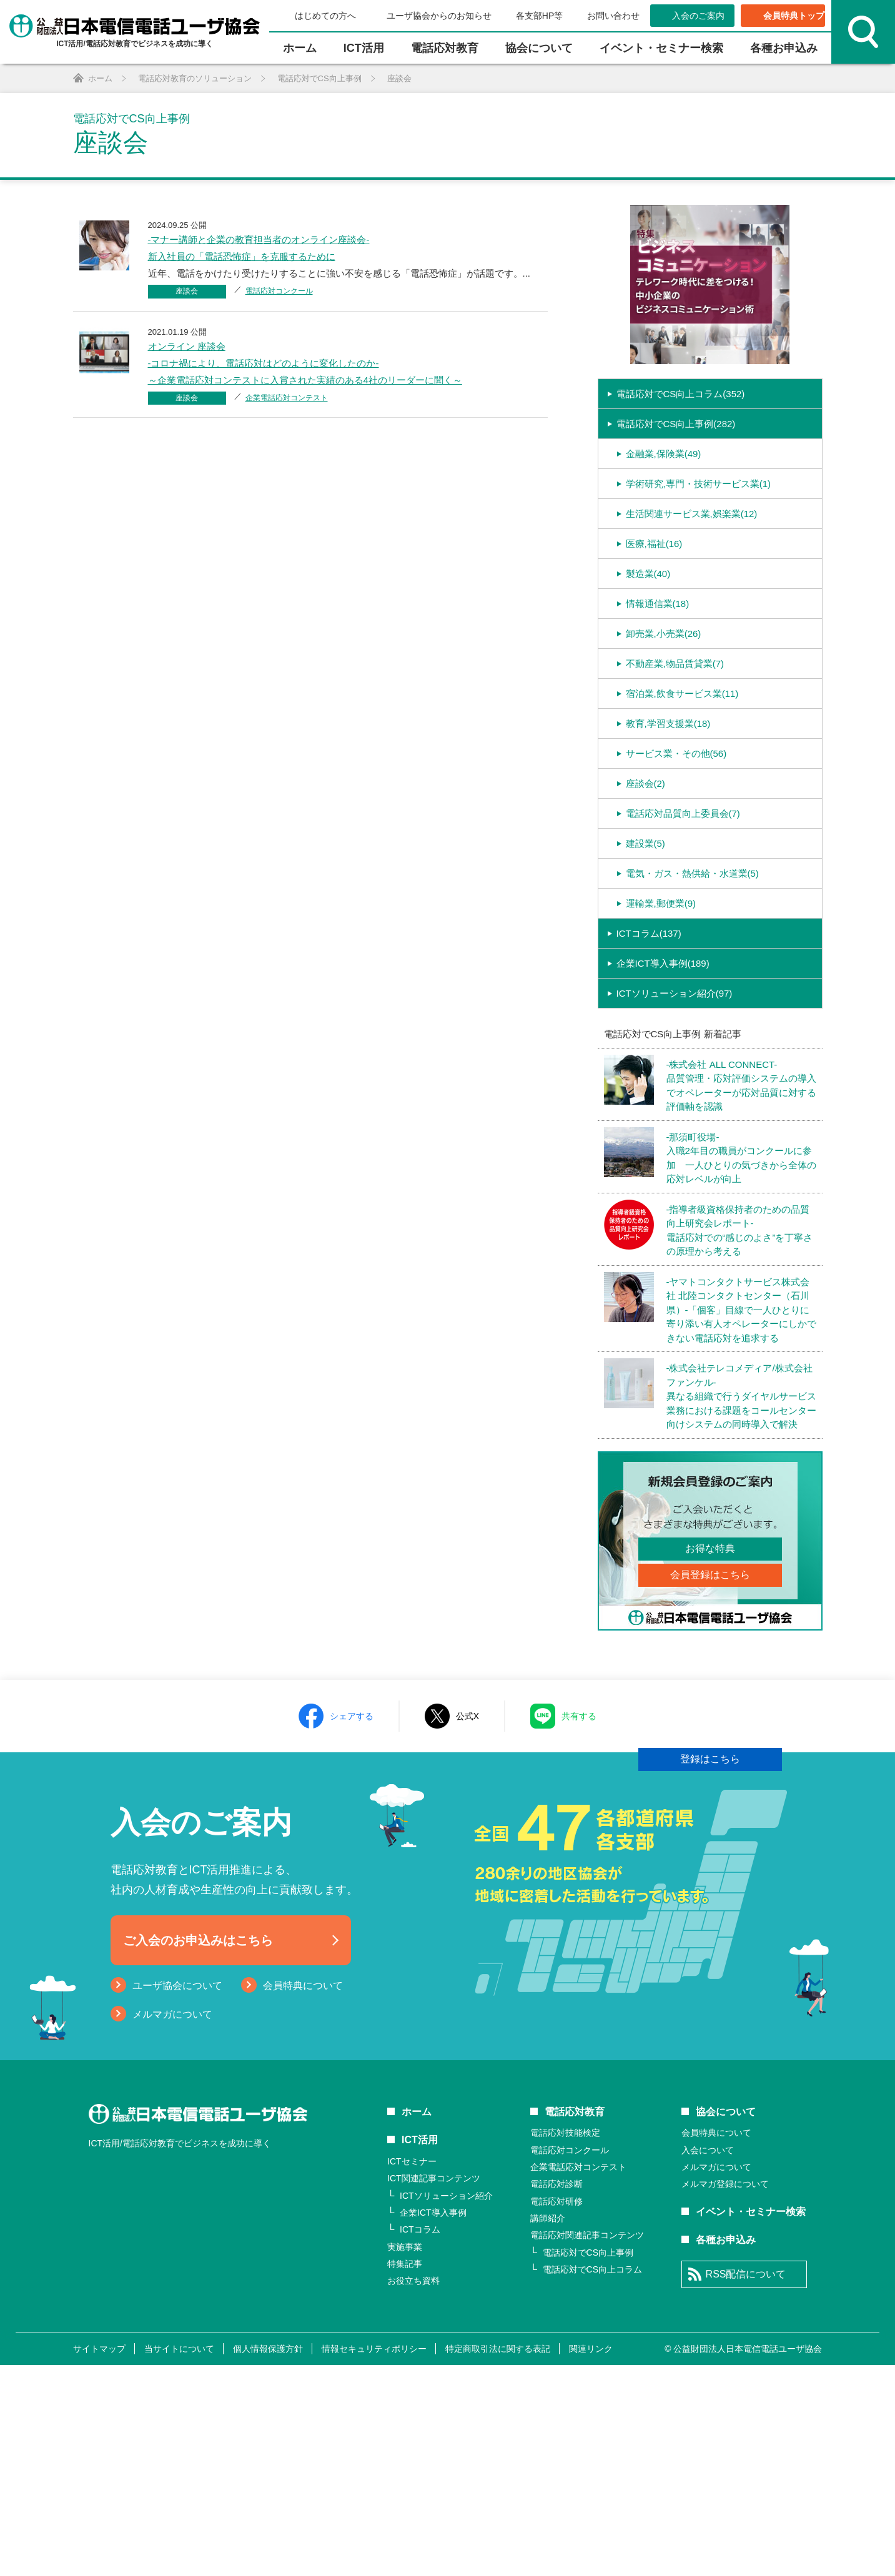 This screenshot has height=2576, width=895. I want to click on 個人情報保護方針, so click(268, 2560).